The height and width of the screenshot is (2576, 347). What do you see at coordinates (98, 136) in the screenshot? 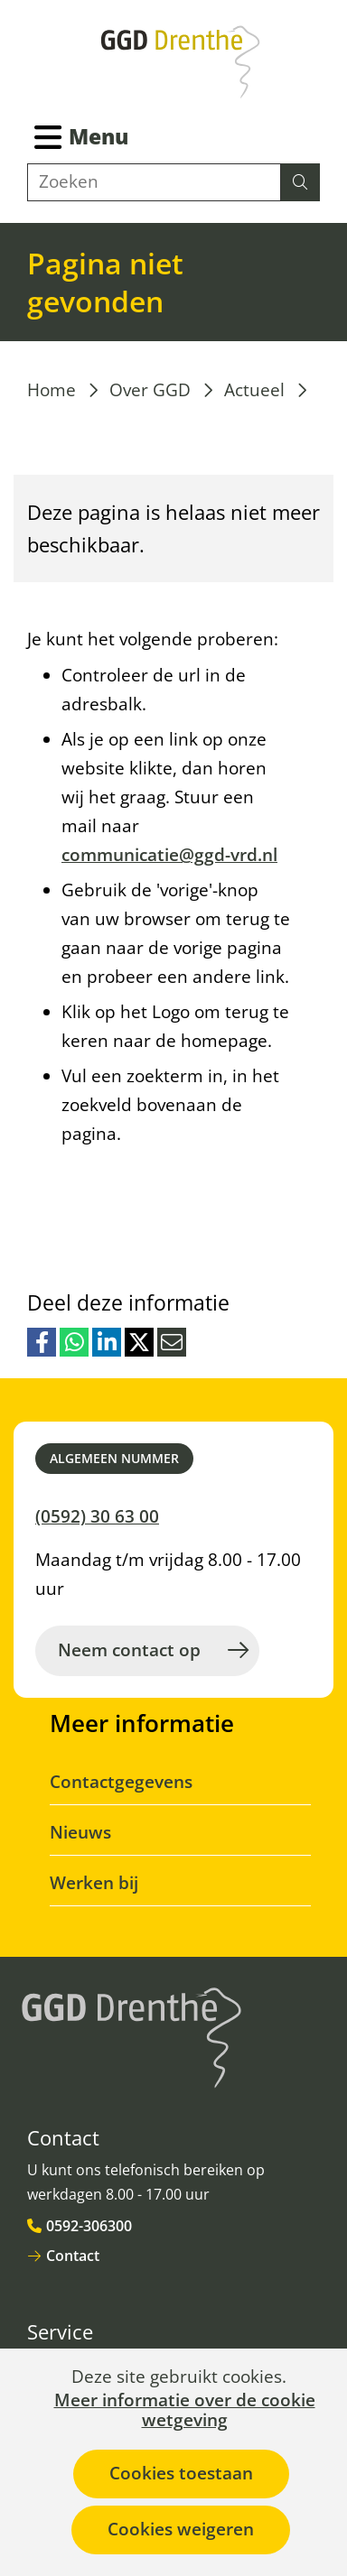
I see `Menu` at bounding box center [98, 136].